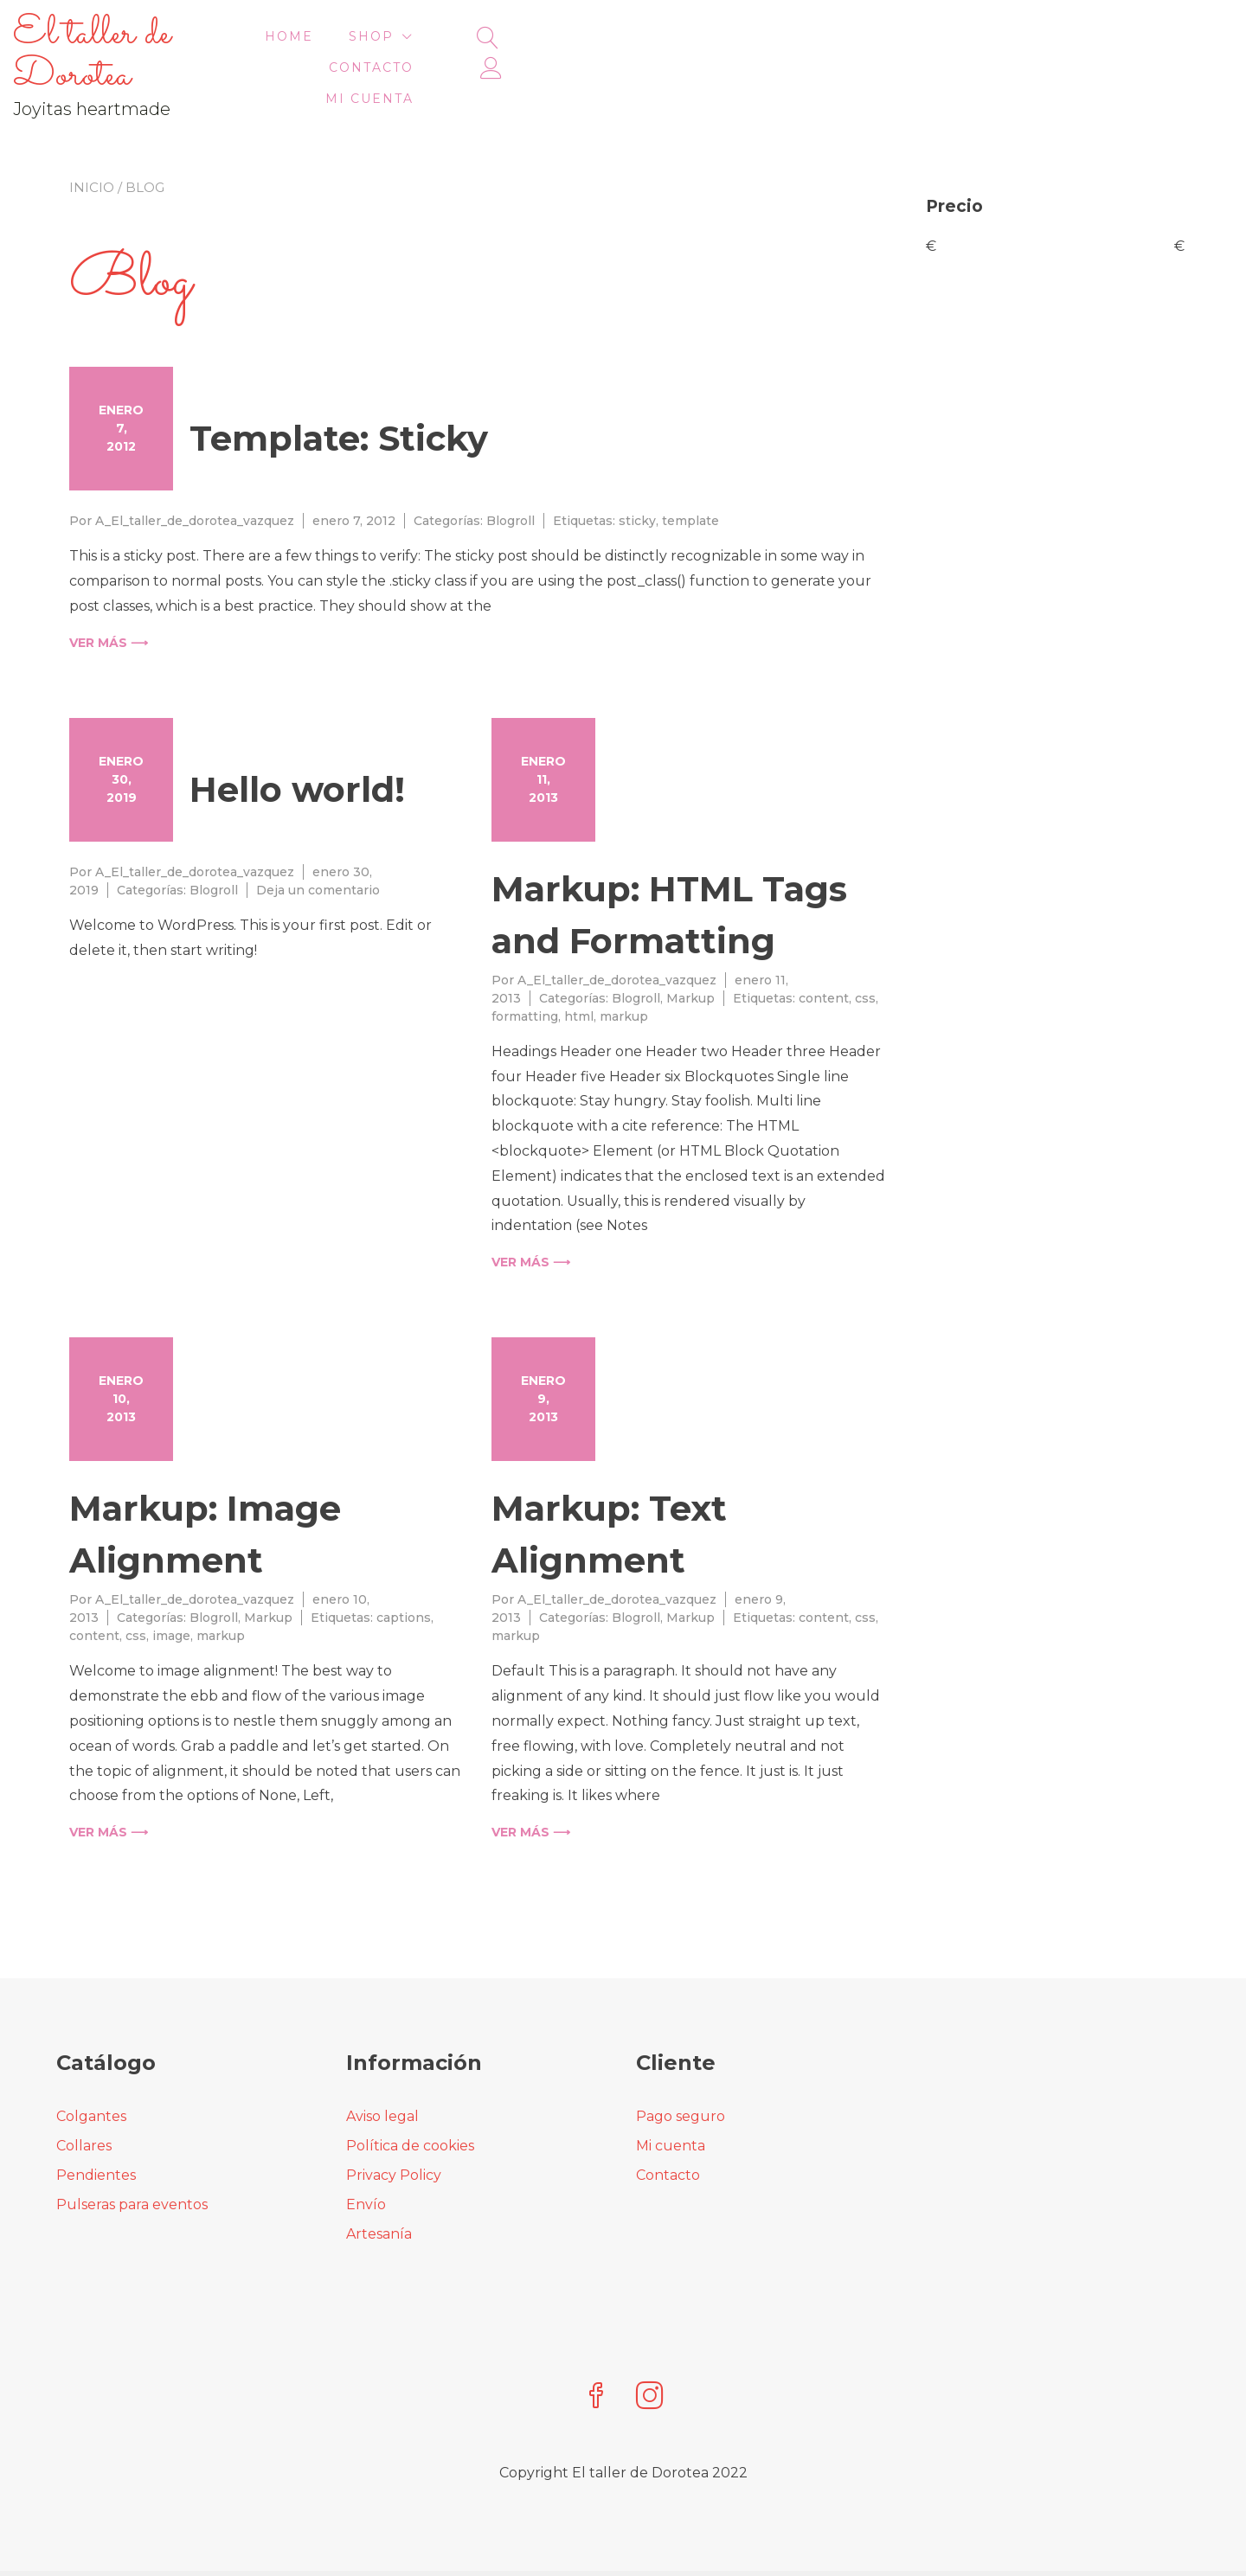 This screenshot has height=2576, width=1246. Describe the element at coordinates (379, 2192) in the screenshot. I see `Artesanía` at that location.